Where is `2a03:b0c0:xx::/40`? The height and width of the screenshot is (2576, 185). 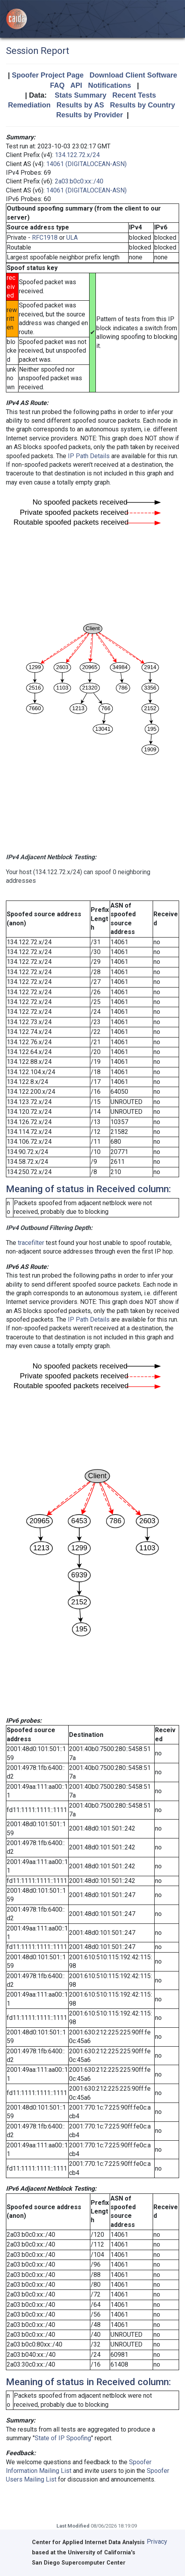
2a03:b0c0:xx::/40 is located at coordinates (79, 181).